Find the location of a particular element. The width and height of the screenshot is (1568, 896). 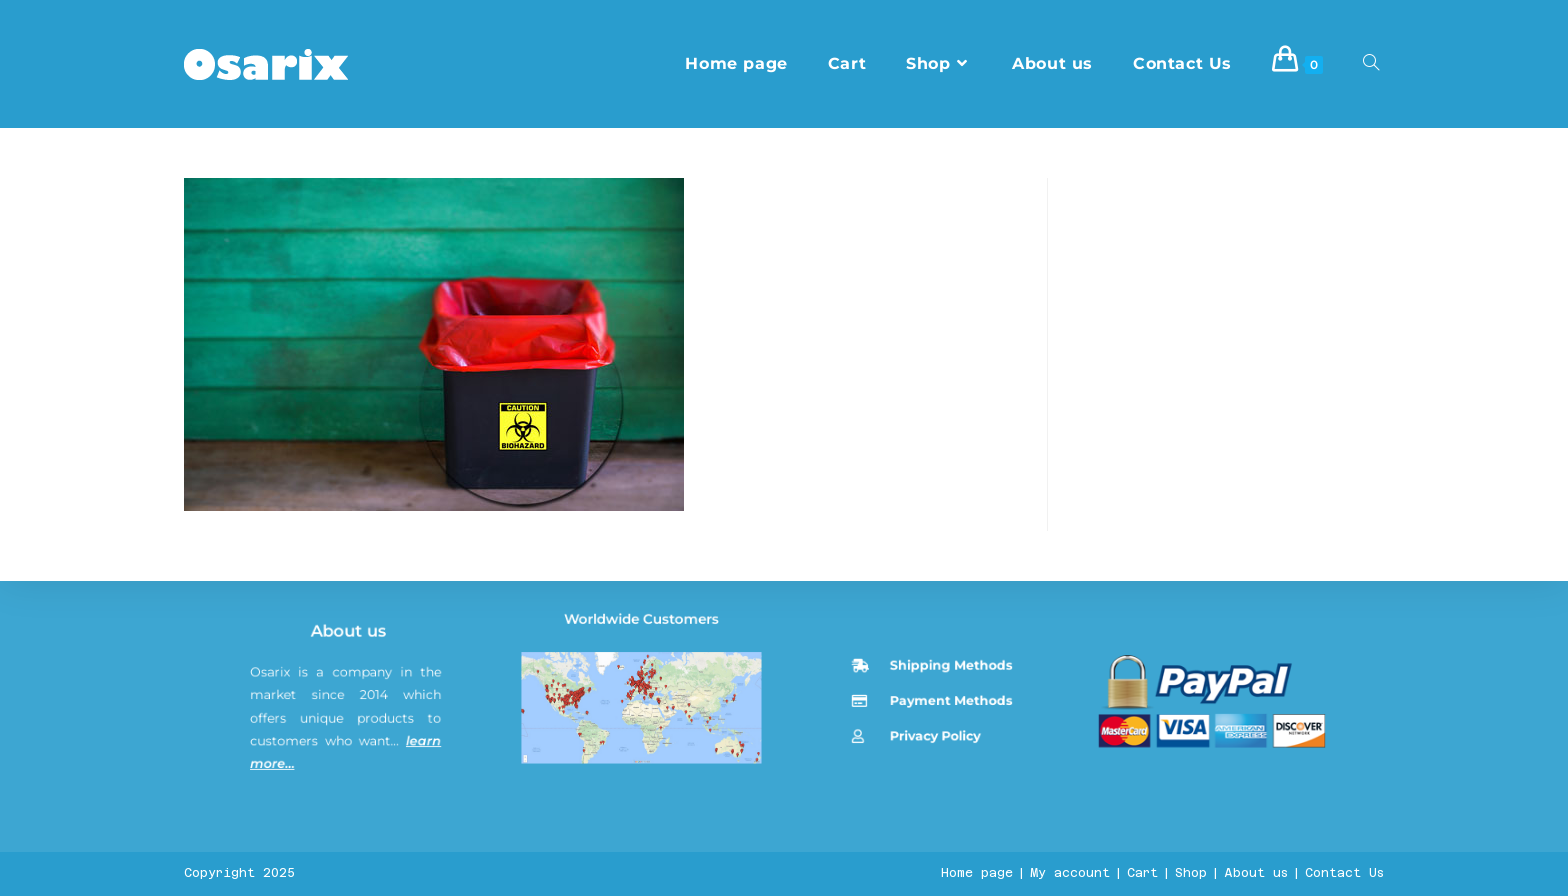

My account is located at coordinates (1070, 873).